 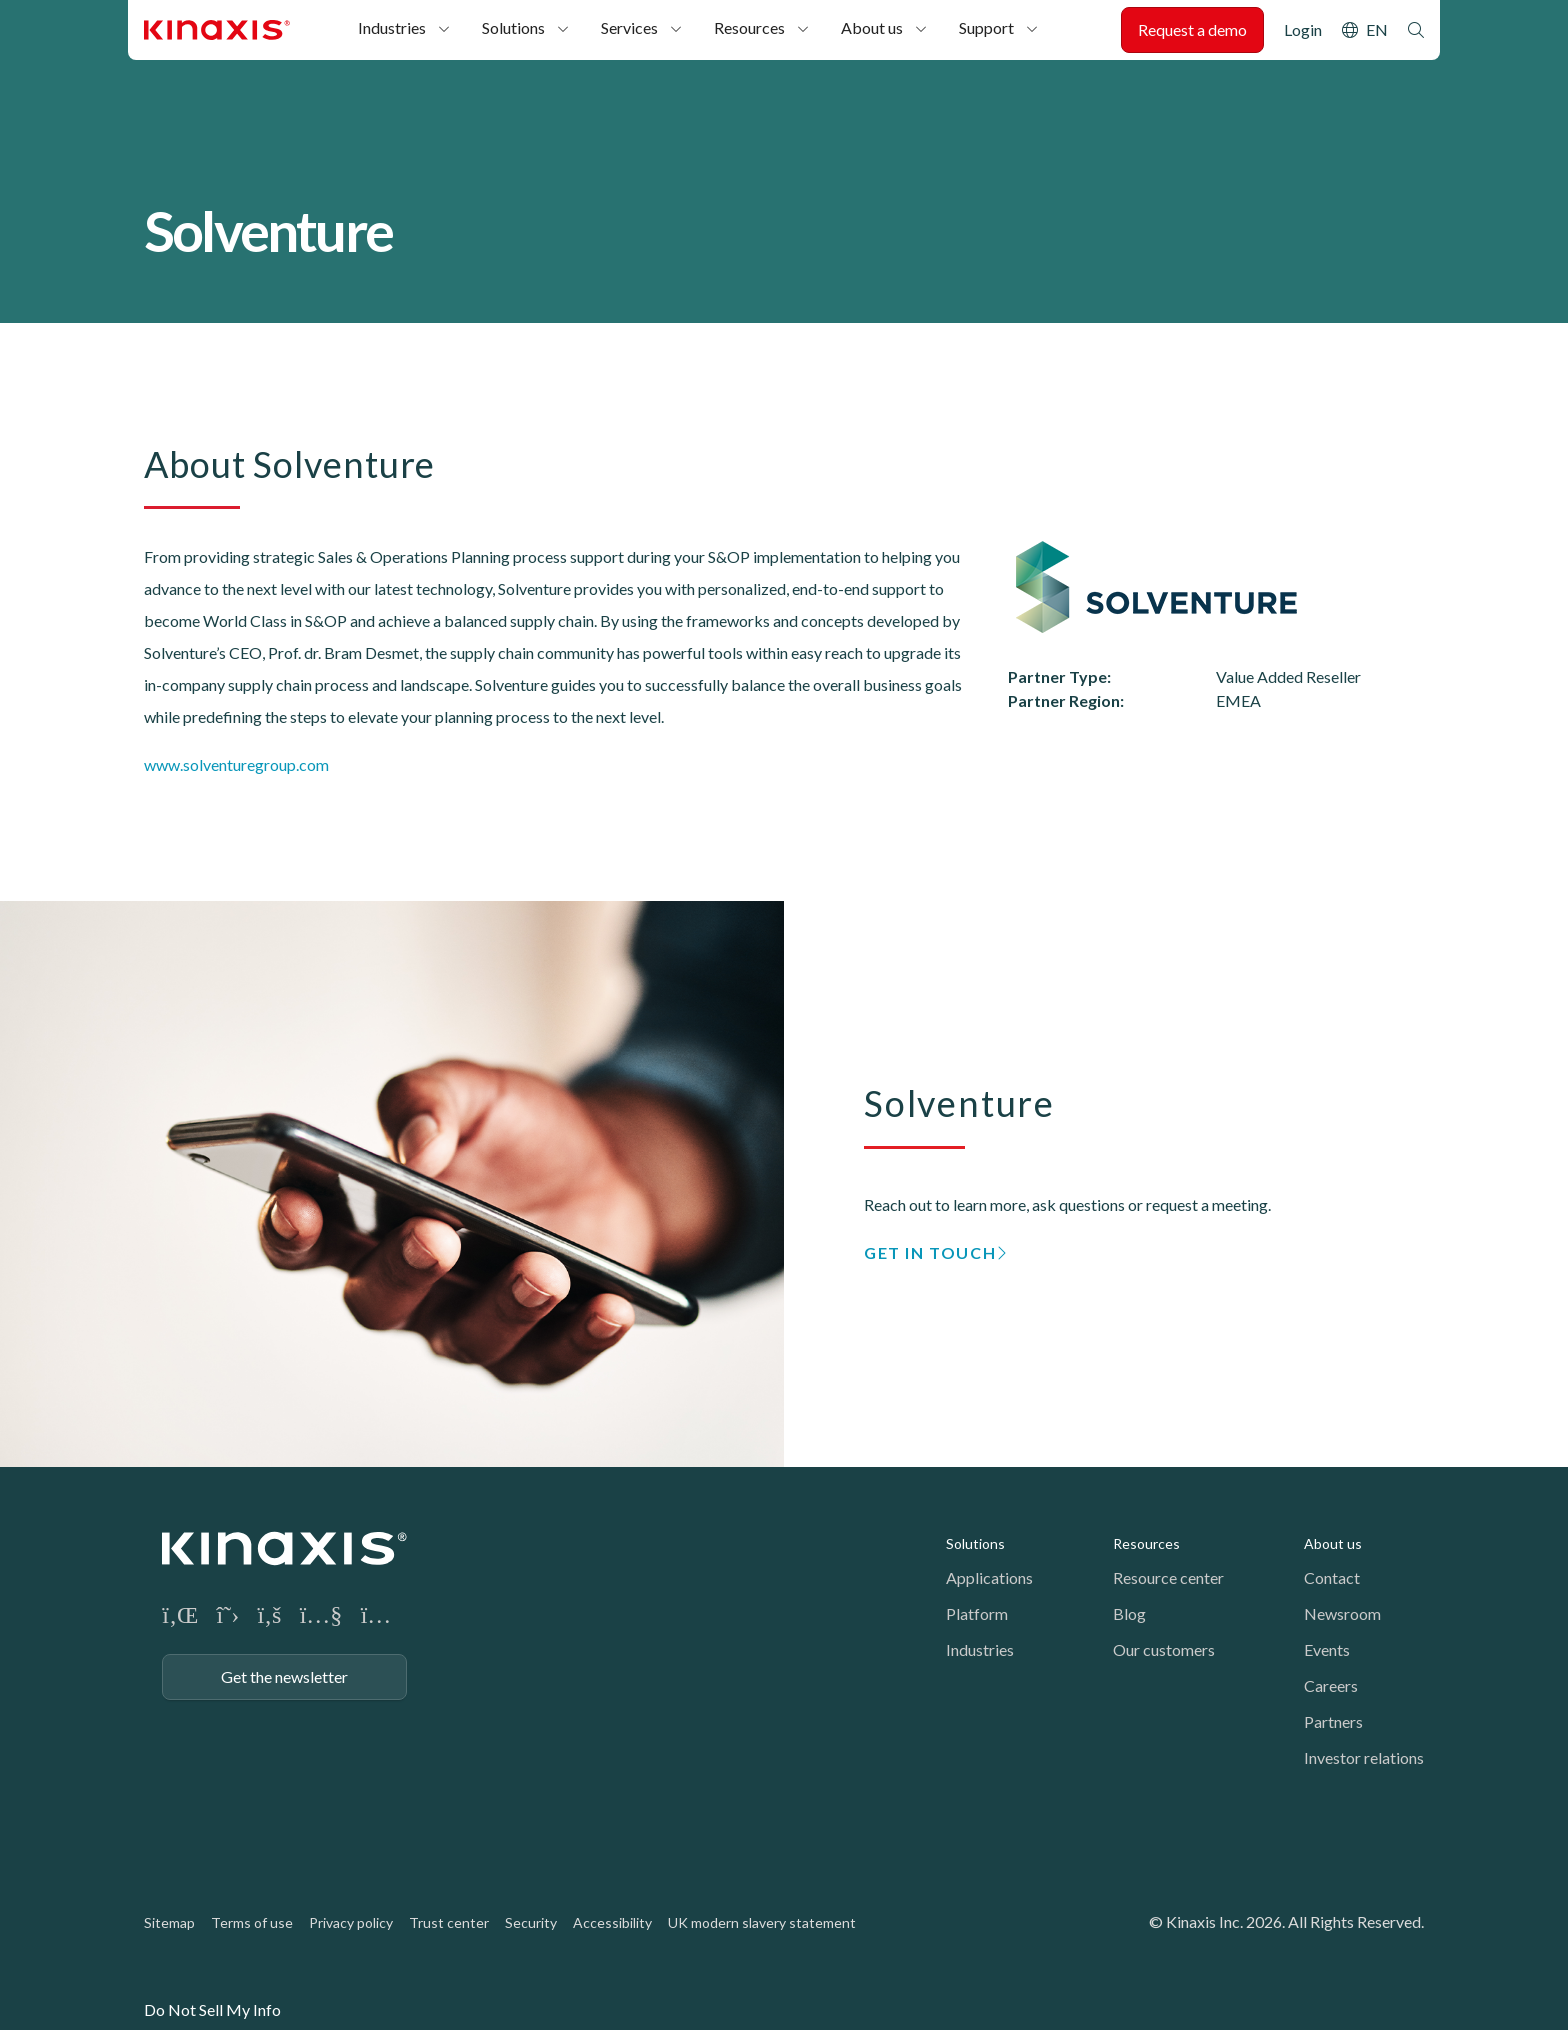 I want to click on About us, so click(x=872, y=27).